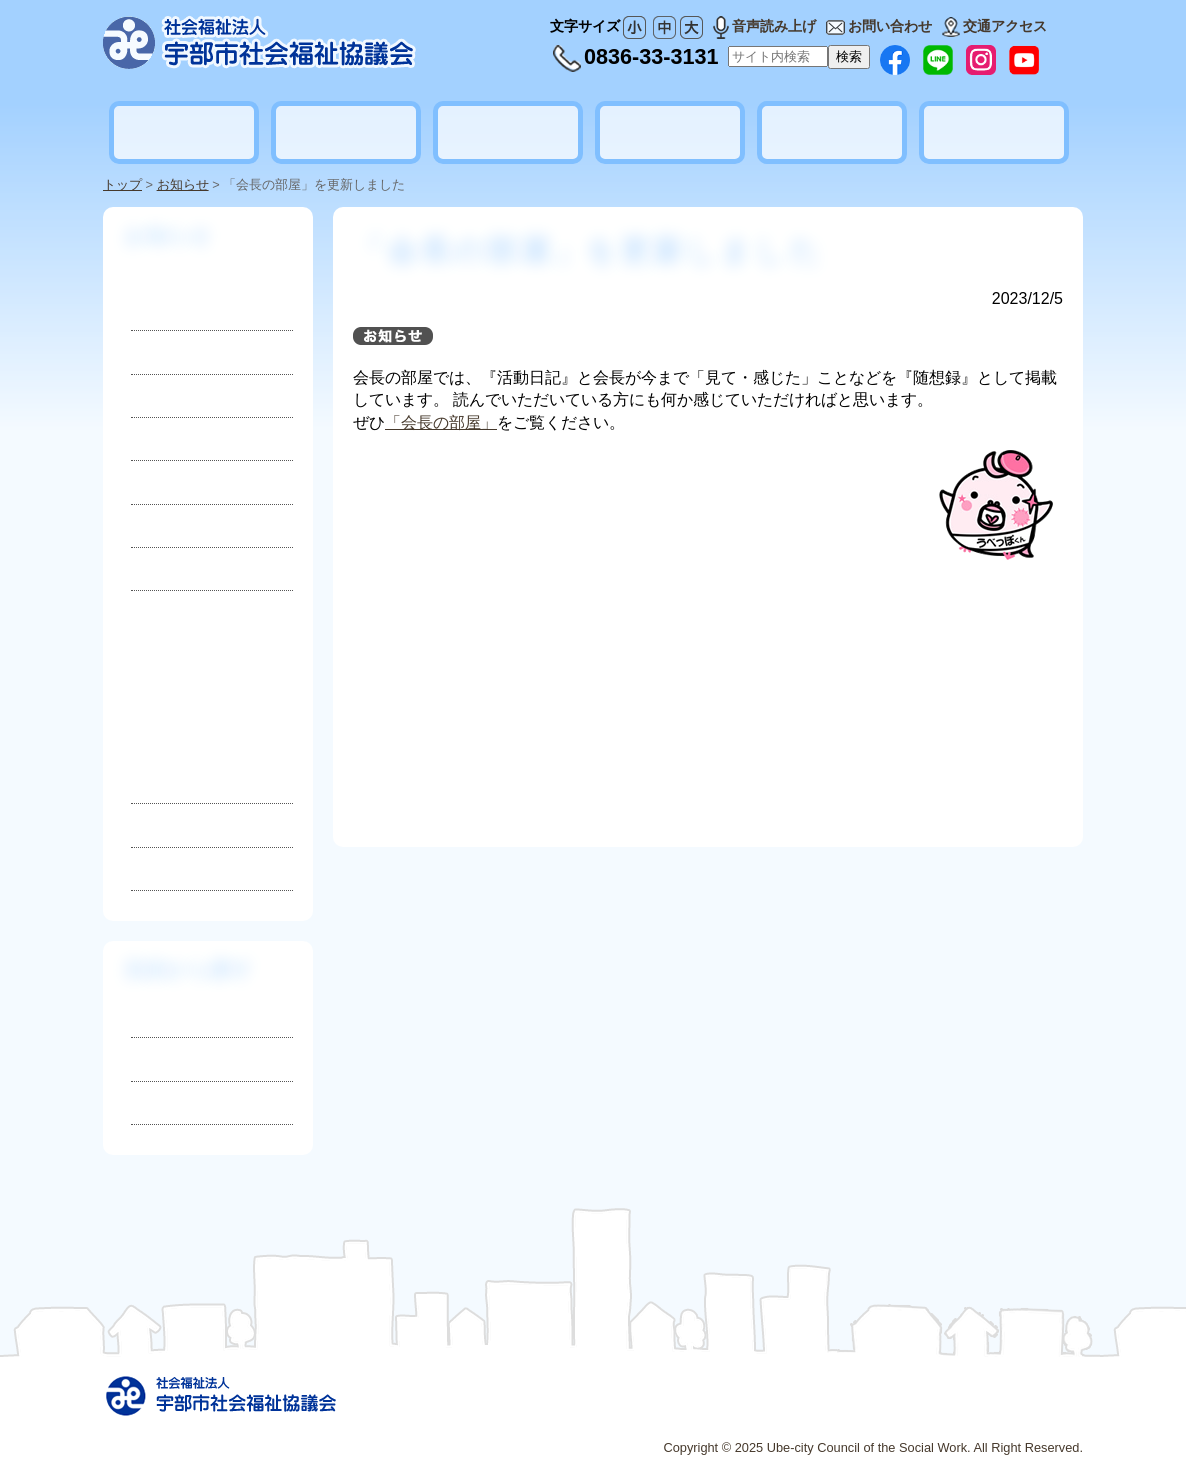 This screenshot has height=1479, width=1186. What do you see at coordinates (832, 133) in the screenshot?
I see `貸出しのご案内` at bounding box center [832, 133].